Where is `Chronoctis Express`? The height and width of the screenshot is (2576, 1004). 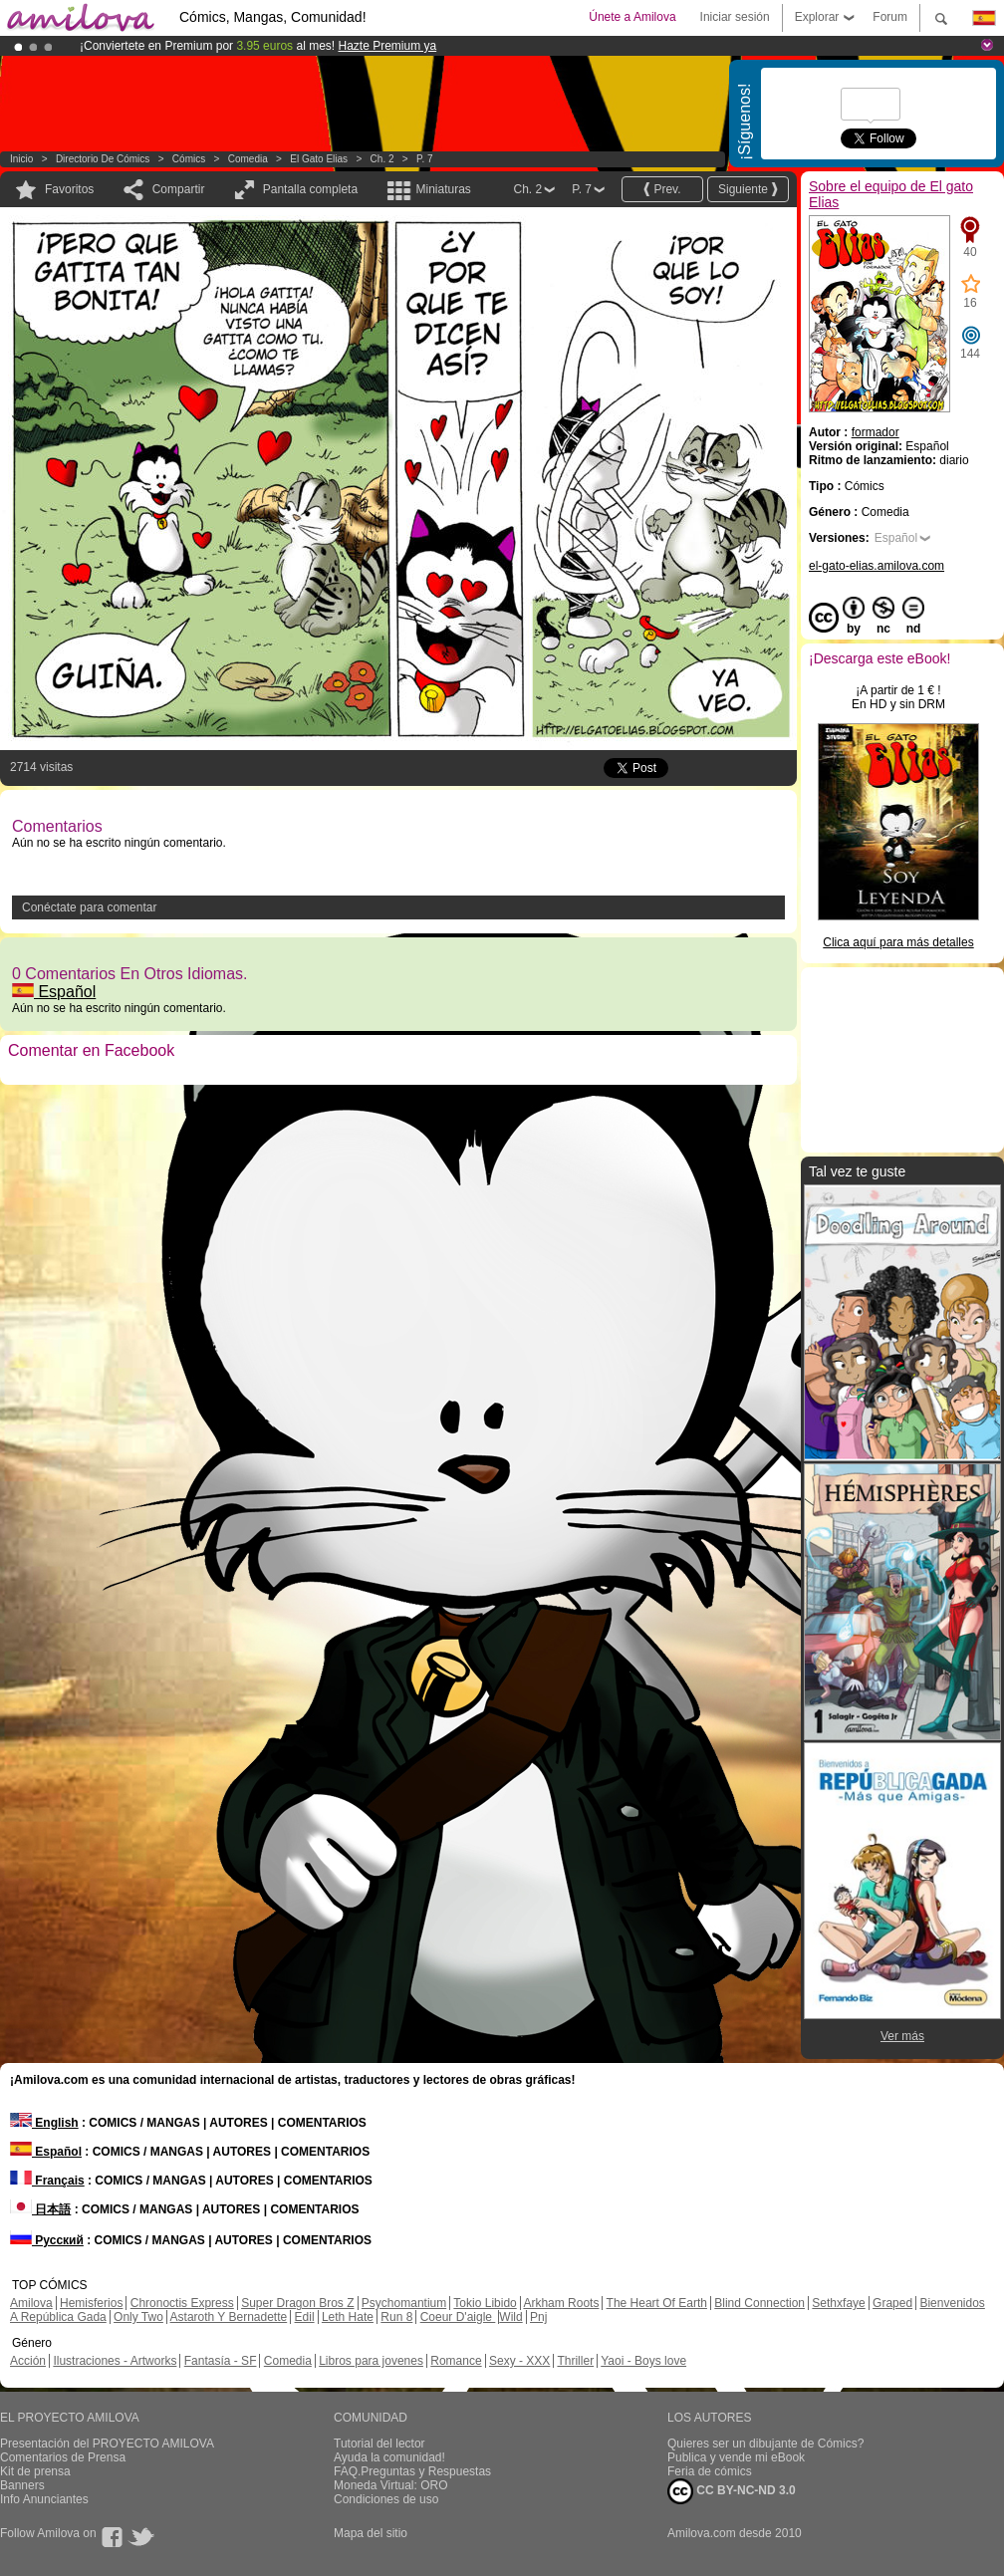
Chronoctis Express is located at coordinates (182, 2303).